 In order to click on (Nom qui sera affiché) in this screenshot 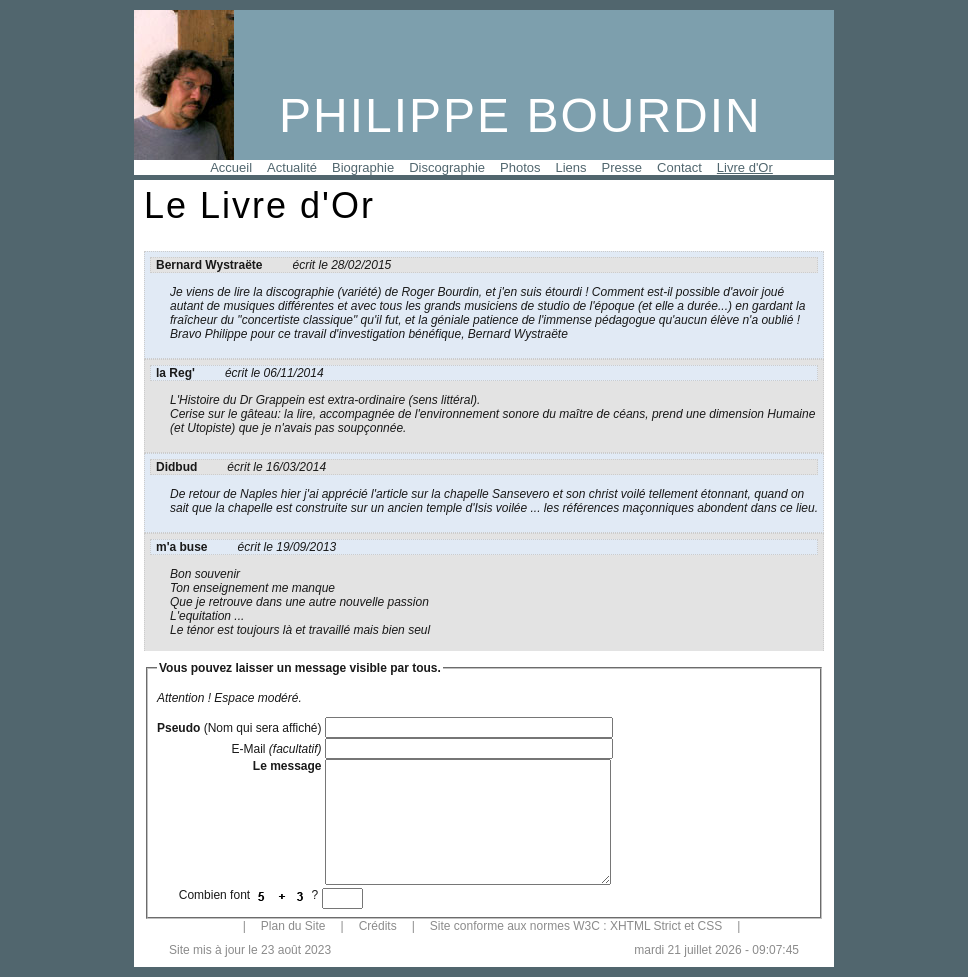, I will do `click(239, 728)`.